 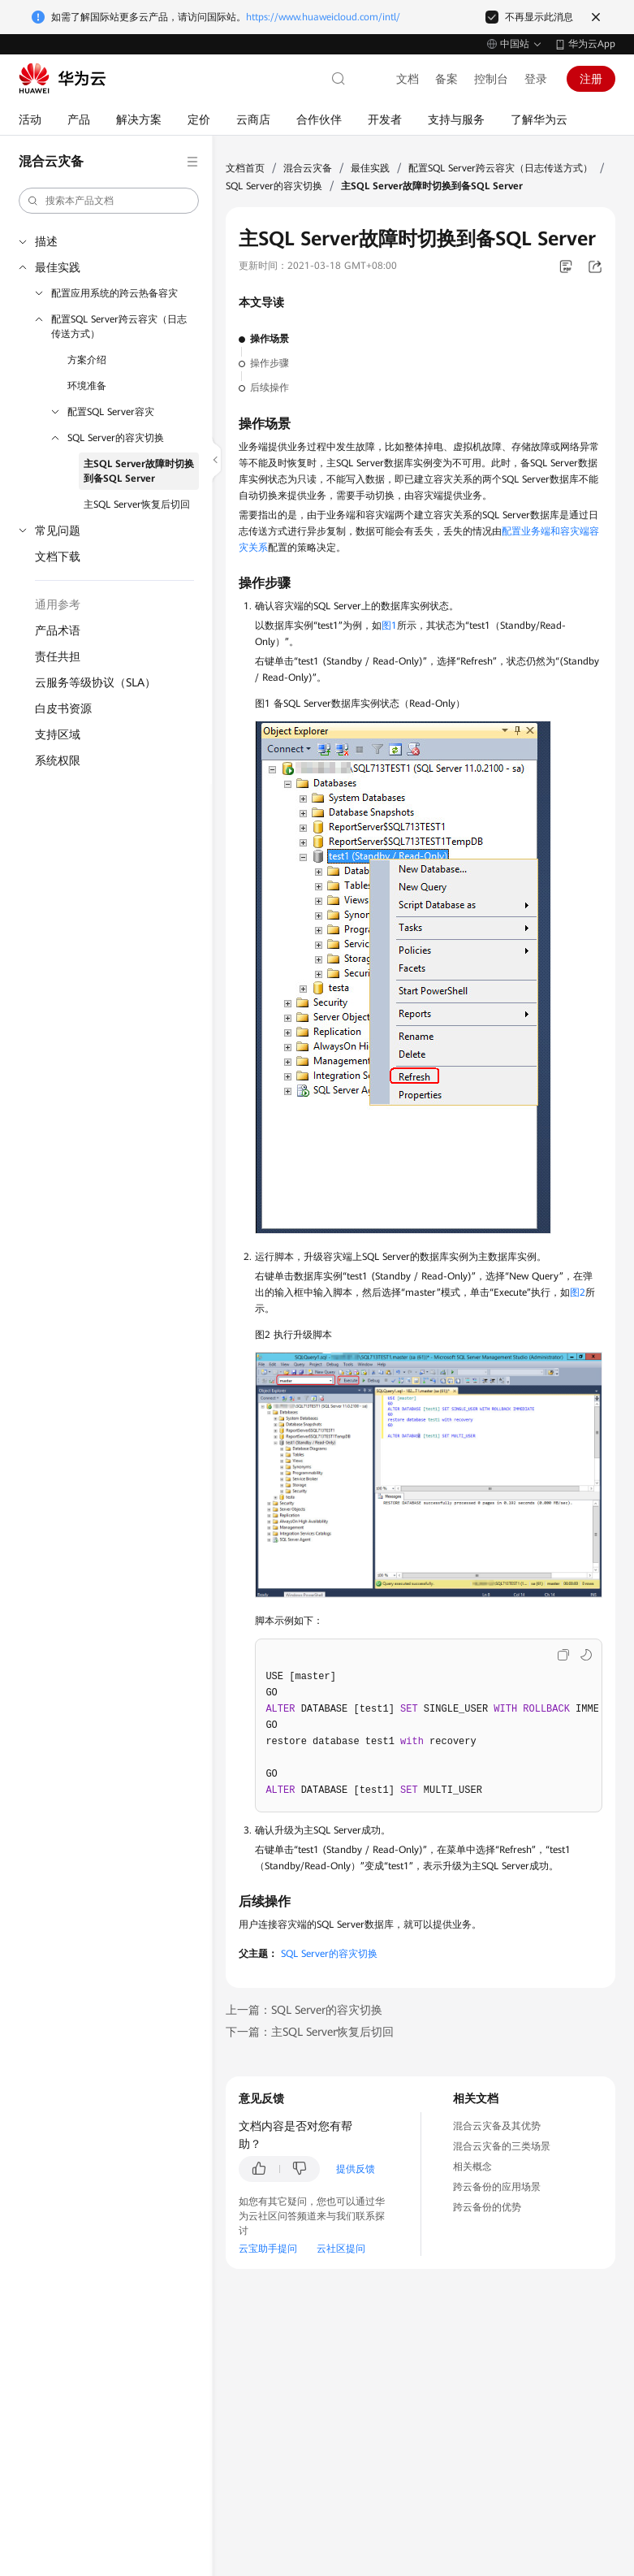 I want to click on 云服务等级协议（SLA）, so click(x=95, y=682).